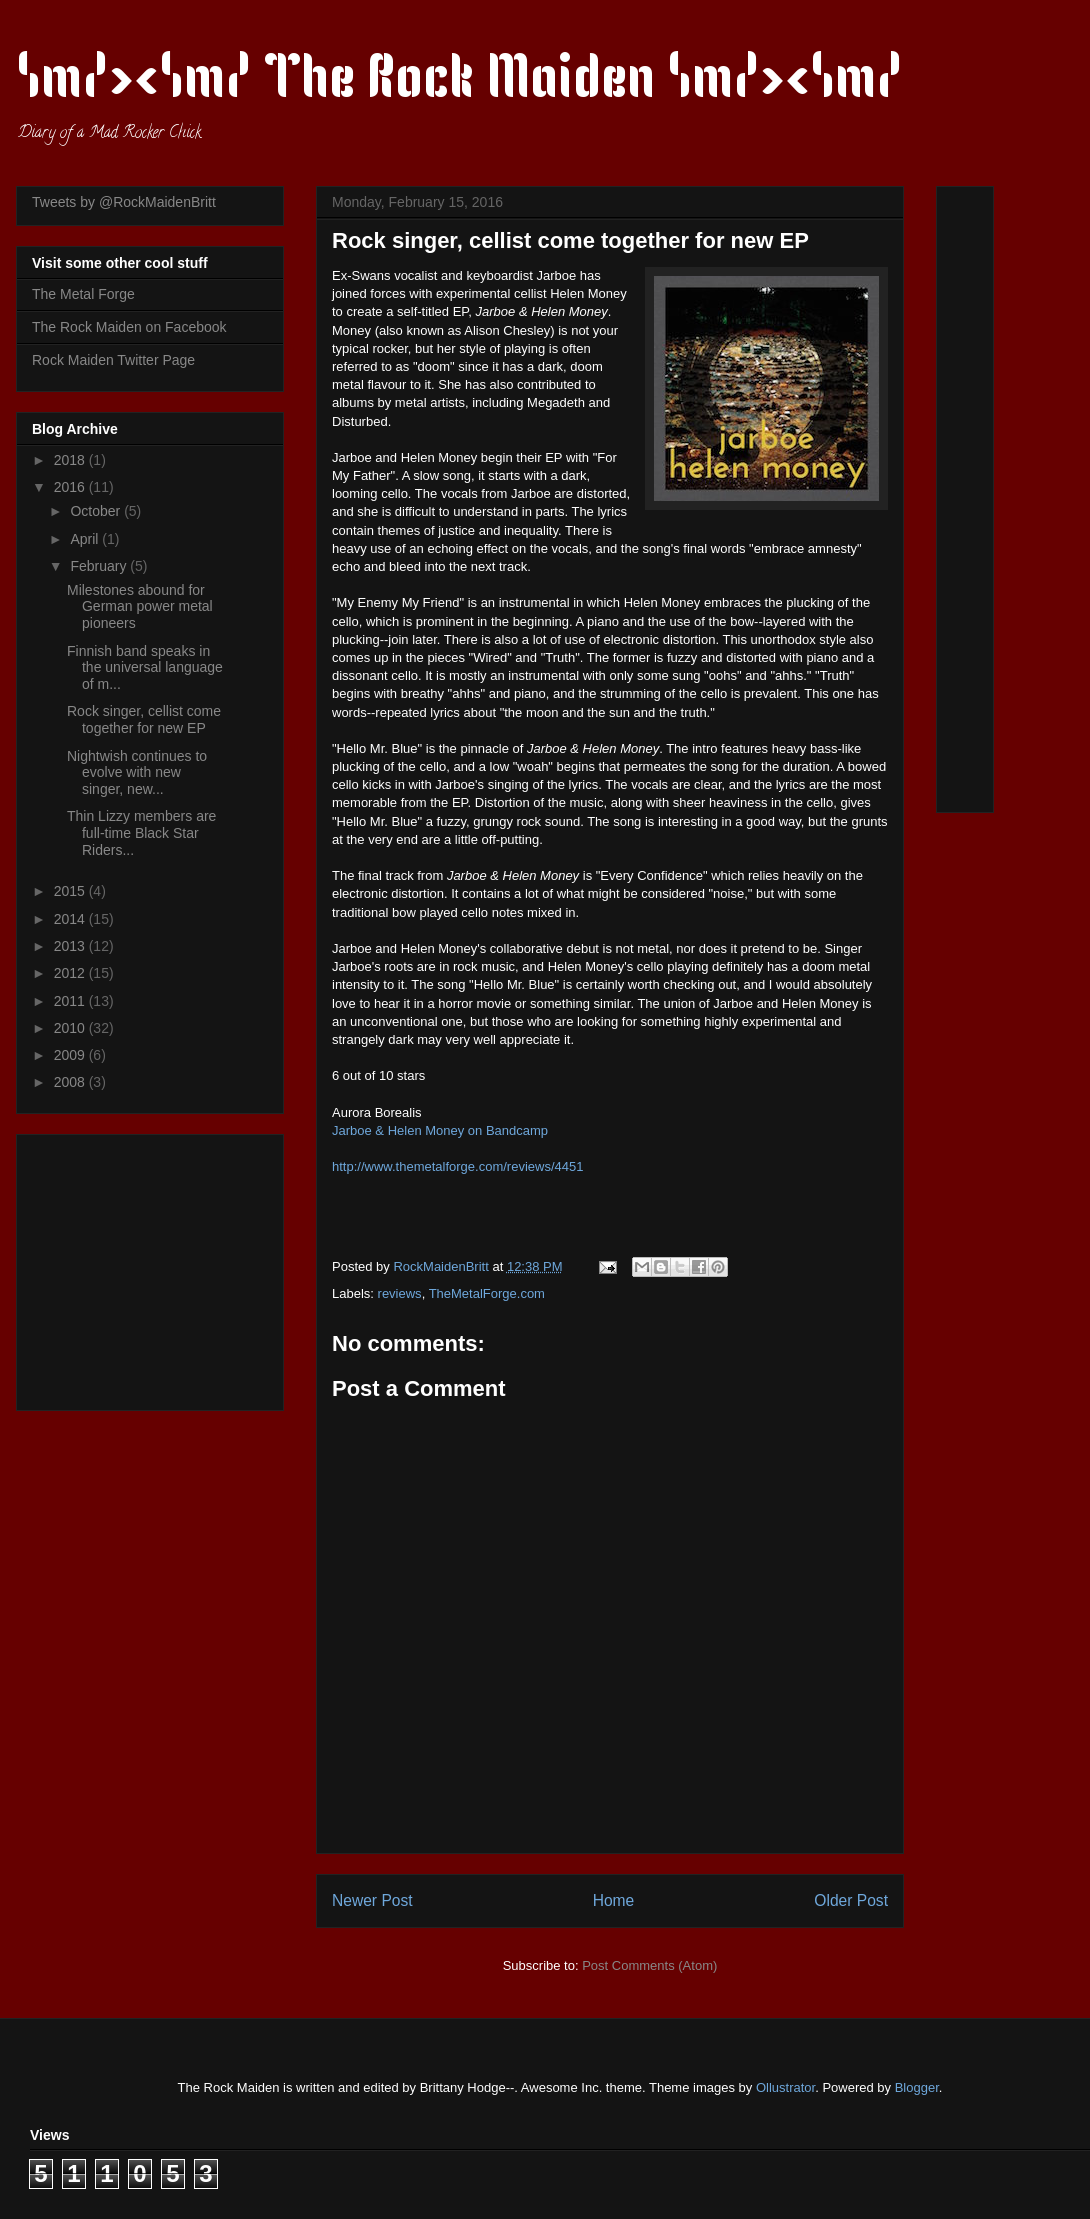 Image resolution: width=1090 pixels, height=2219 pixels. I want to click on Nightwish continues to evolve with new singer, new..., so click(137, 773).